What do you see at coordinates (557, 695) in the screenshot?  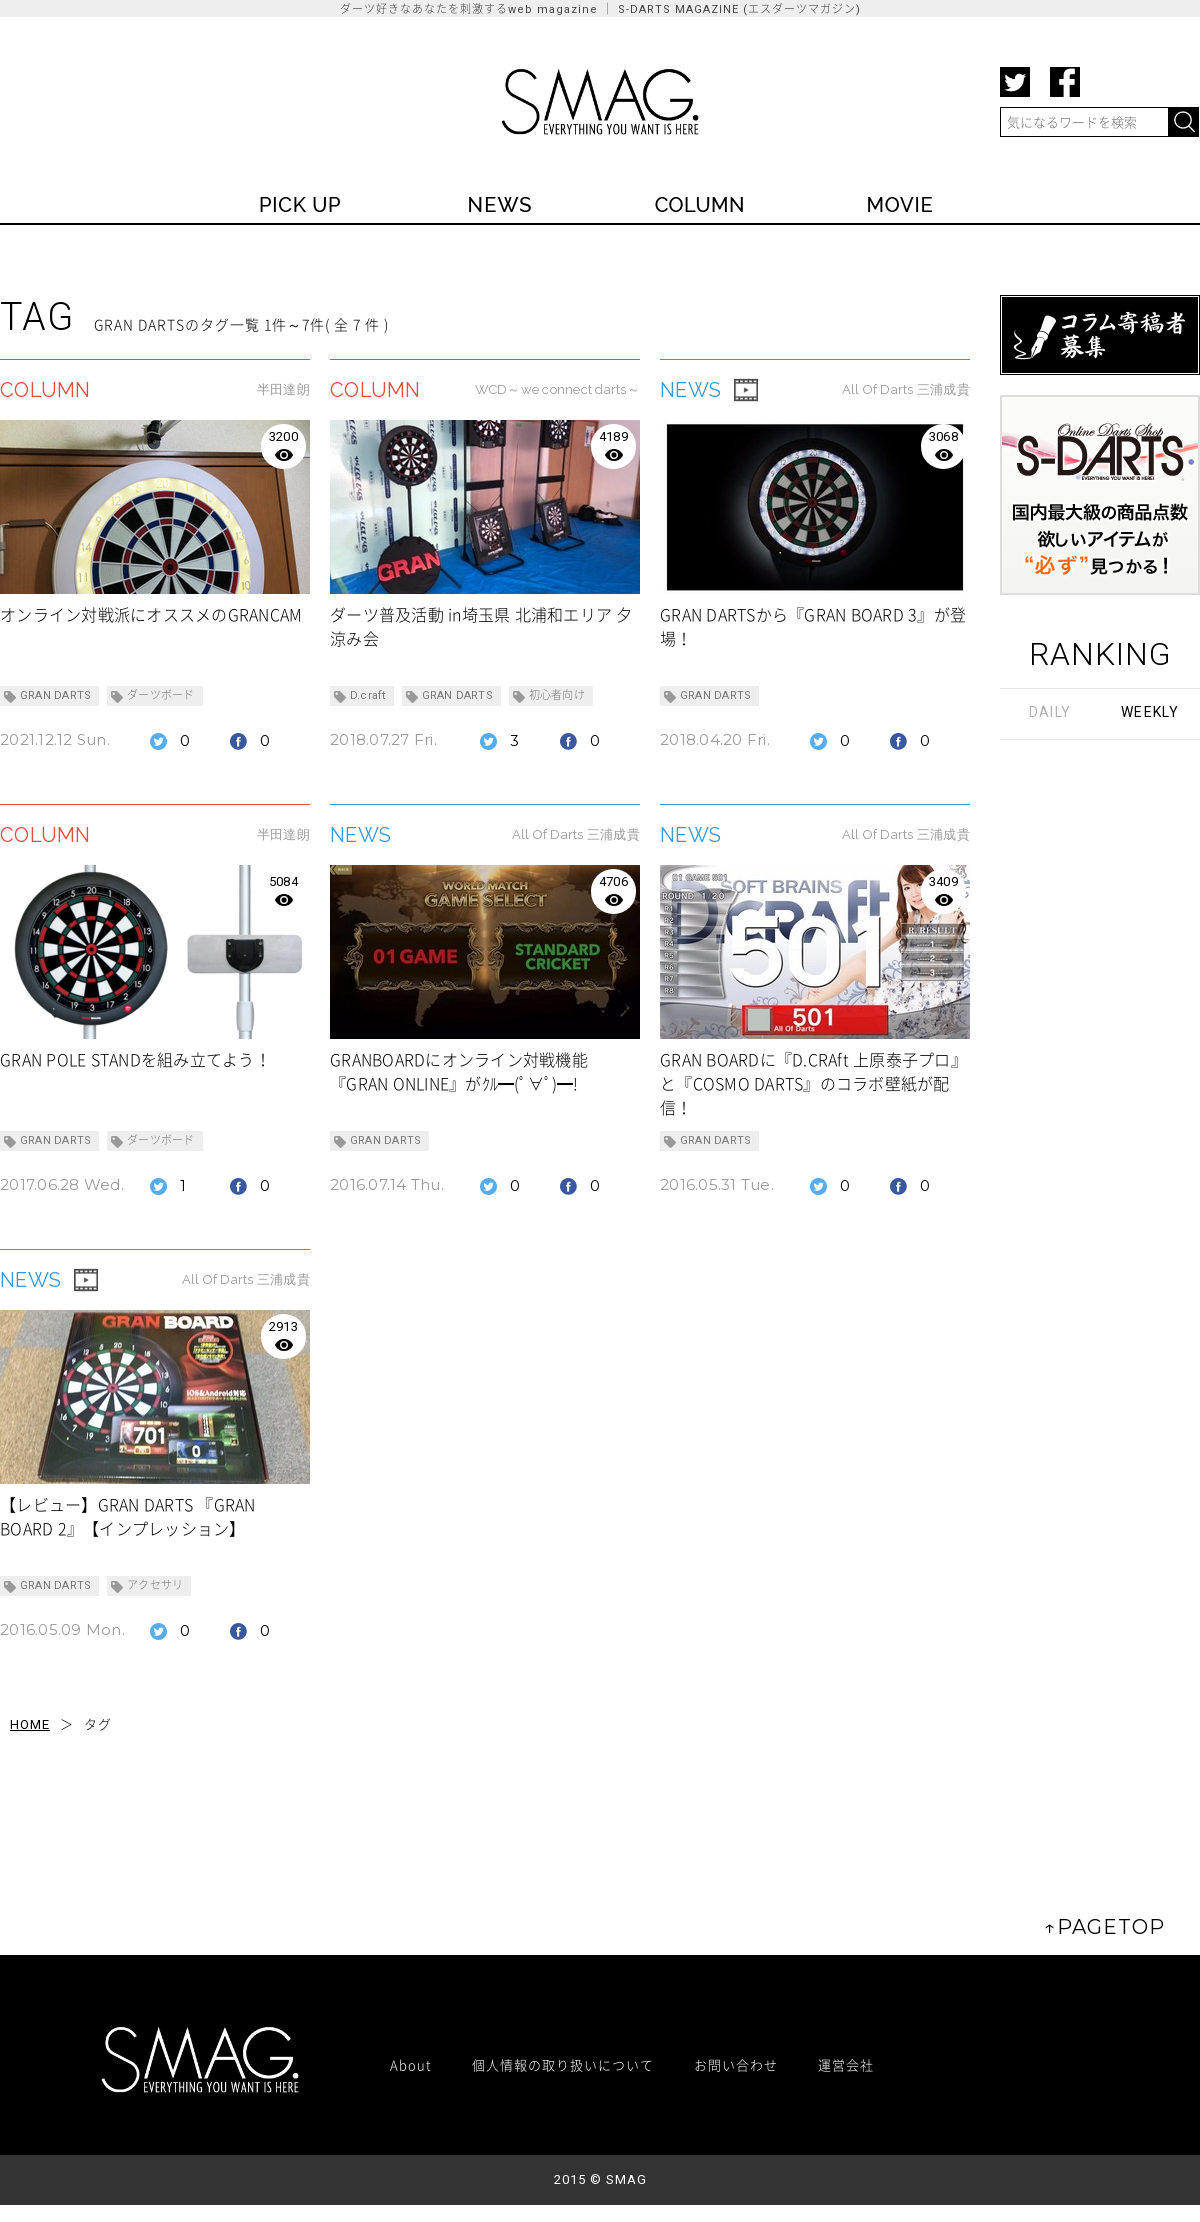 I see `初心者向け` at bounding box center [557, 695].